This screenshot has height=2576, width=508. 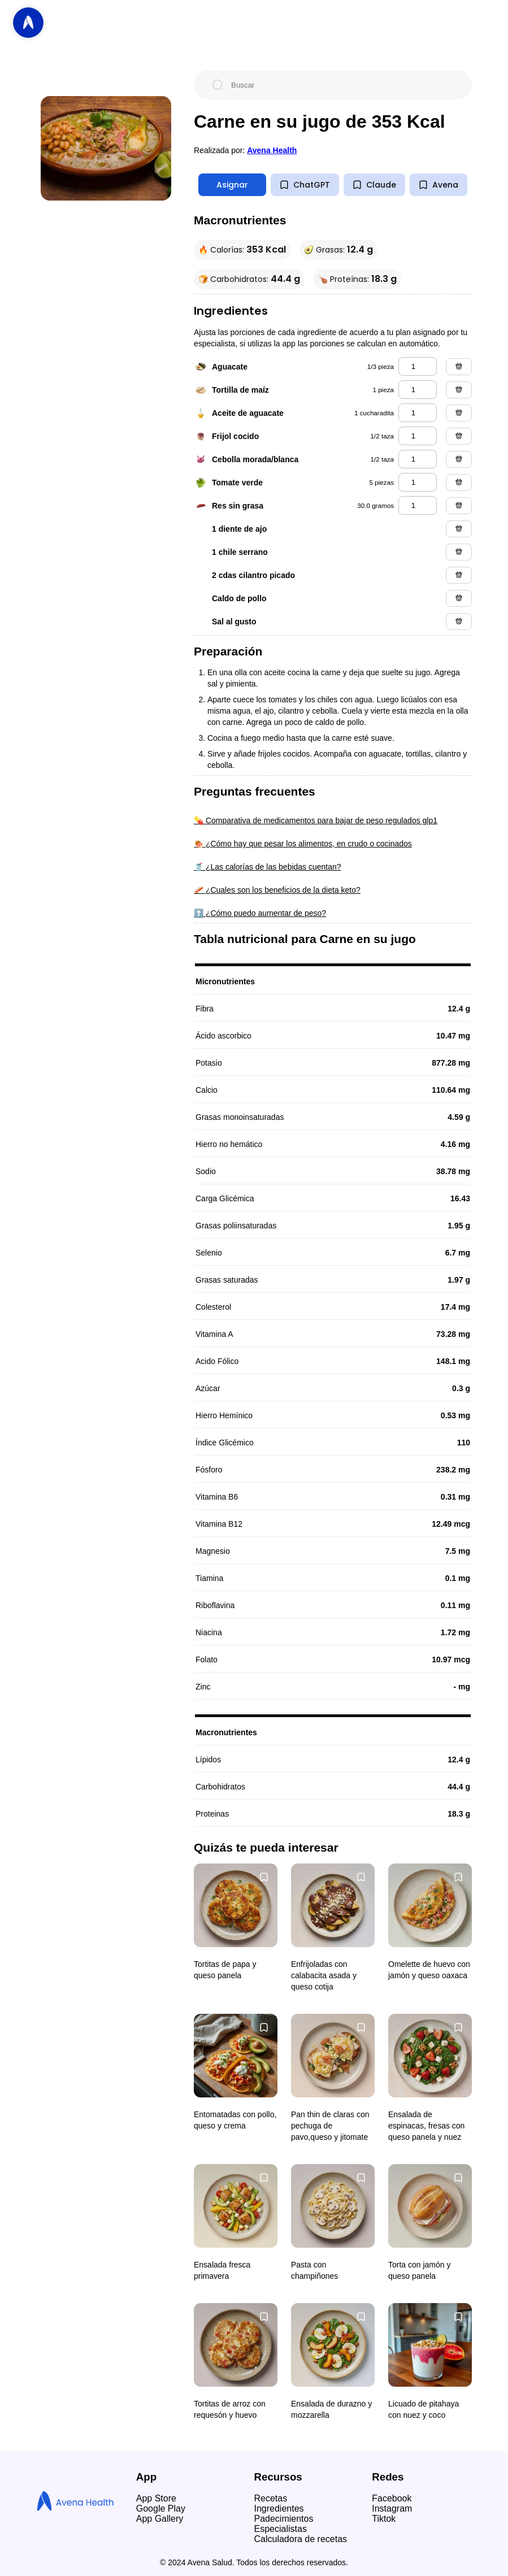 What do you see at coordinates (271, 2498) in the screenshot?
I see `Recetas` at bounding box center [271, 2498].